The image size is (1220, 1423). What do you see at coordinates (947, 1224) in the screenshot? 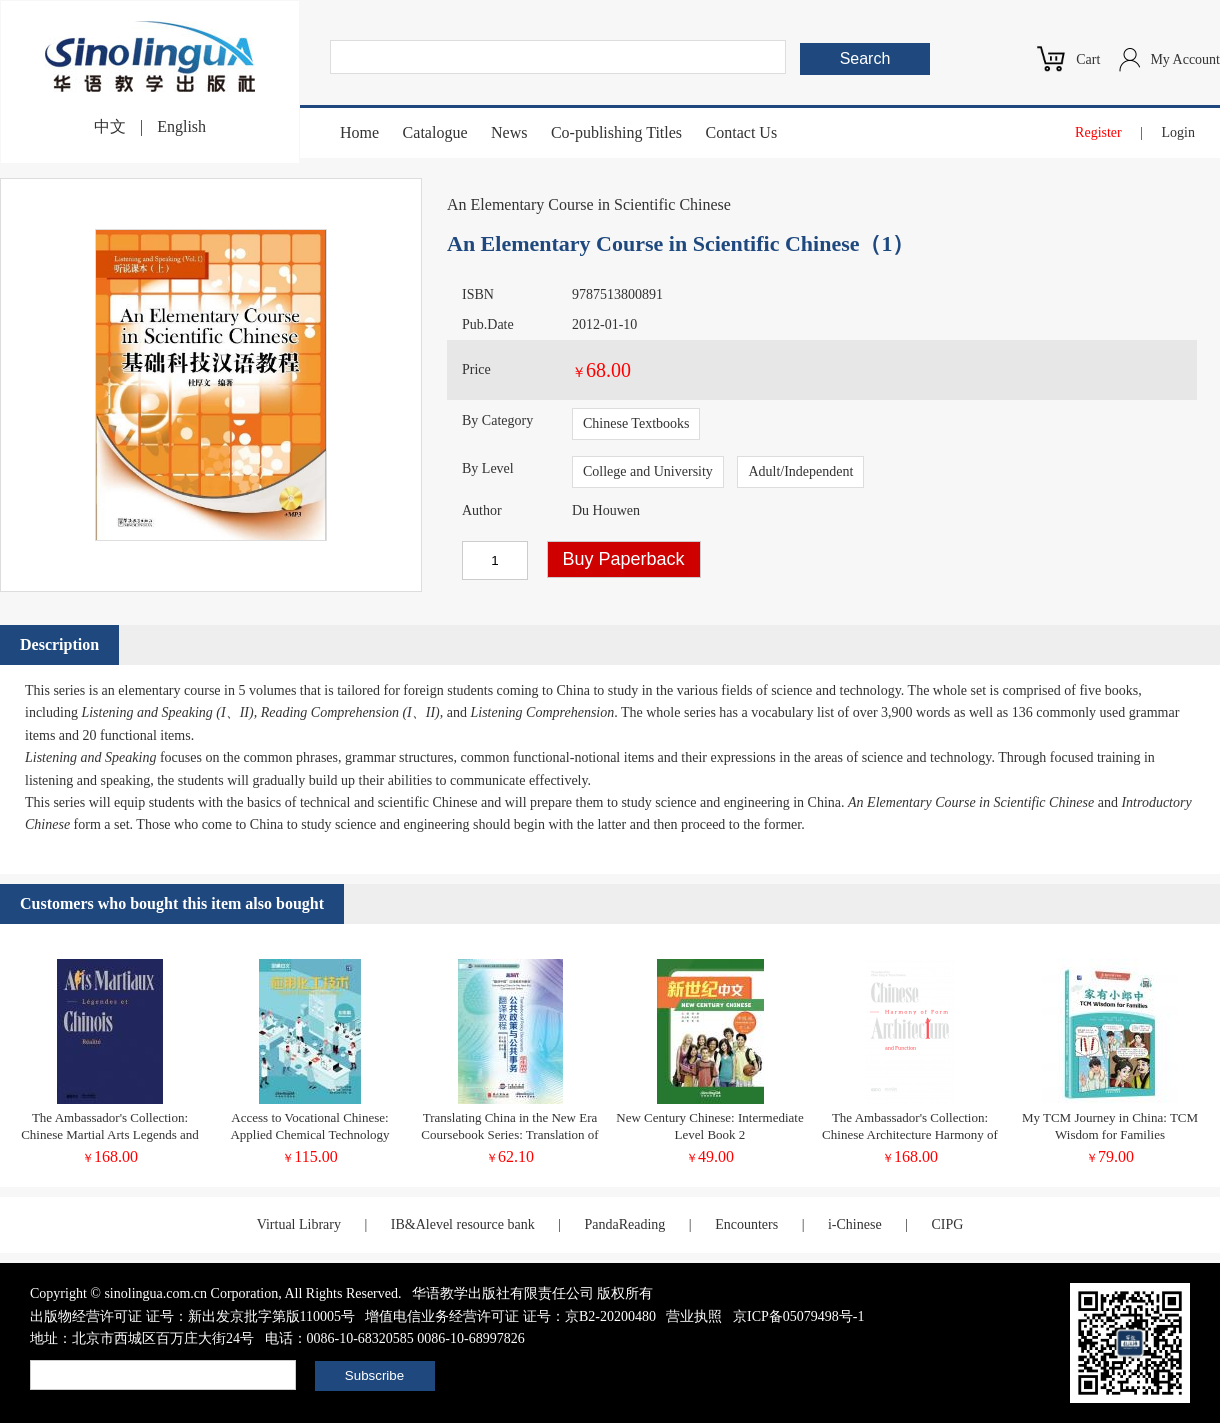
I see `CIPG` at bounding box center [947, 1224].